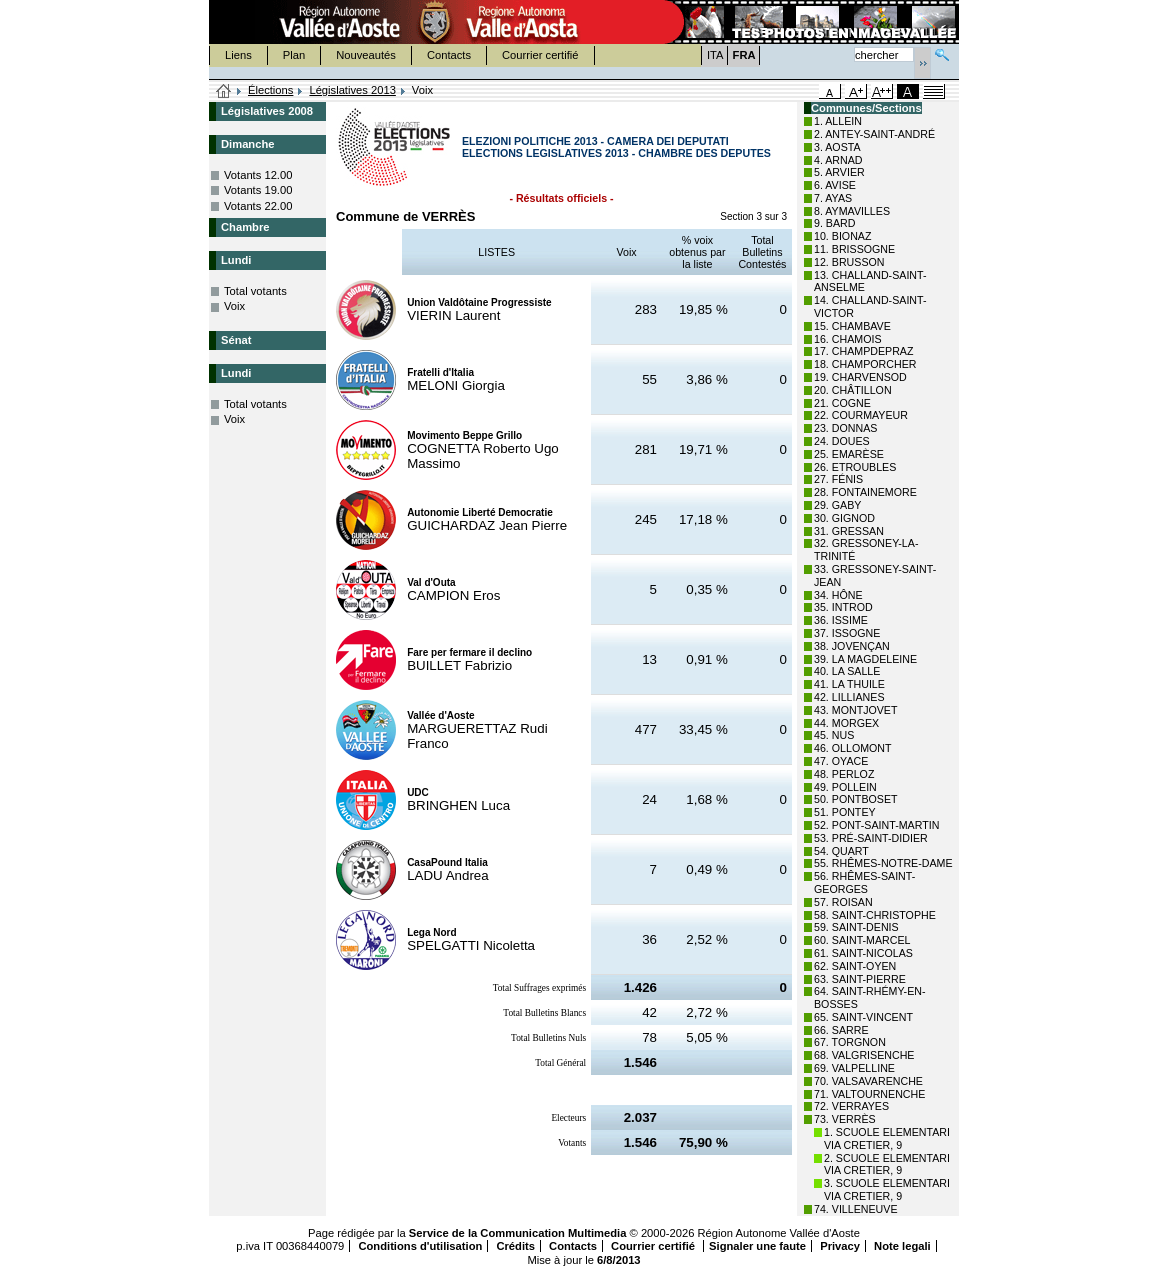 This screenshot has height=1277, width=1168. What do you see at coordinates (856, 927) in the screenshot?
I see `59. SAINT-DENIS` at bounding box center [856, 927].